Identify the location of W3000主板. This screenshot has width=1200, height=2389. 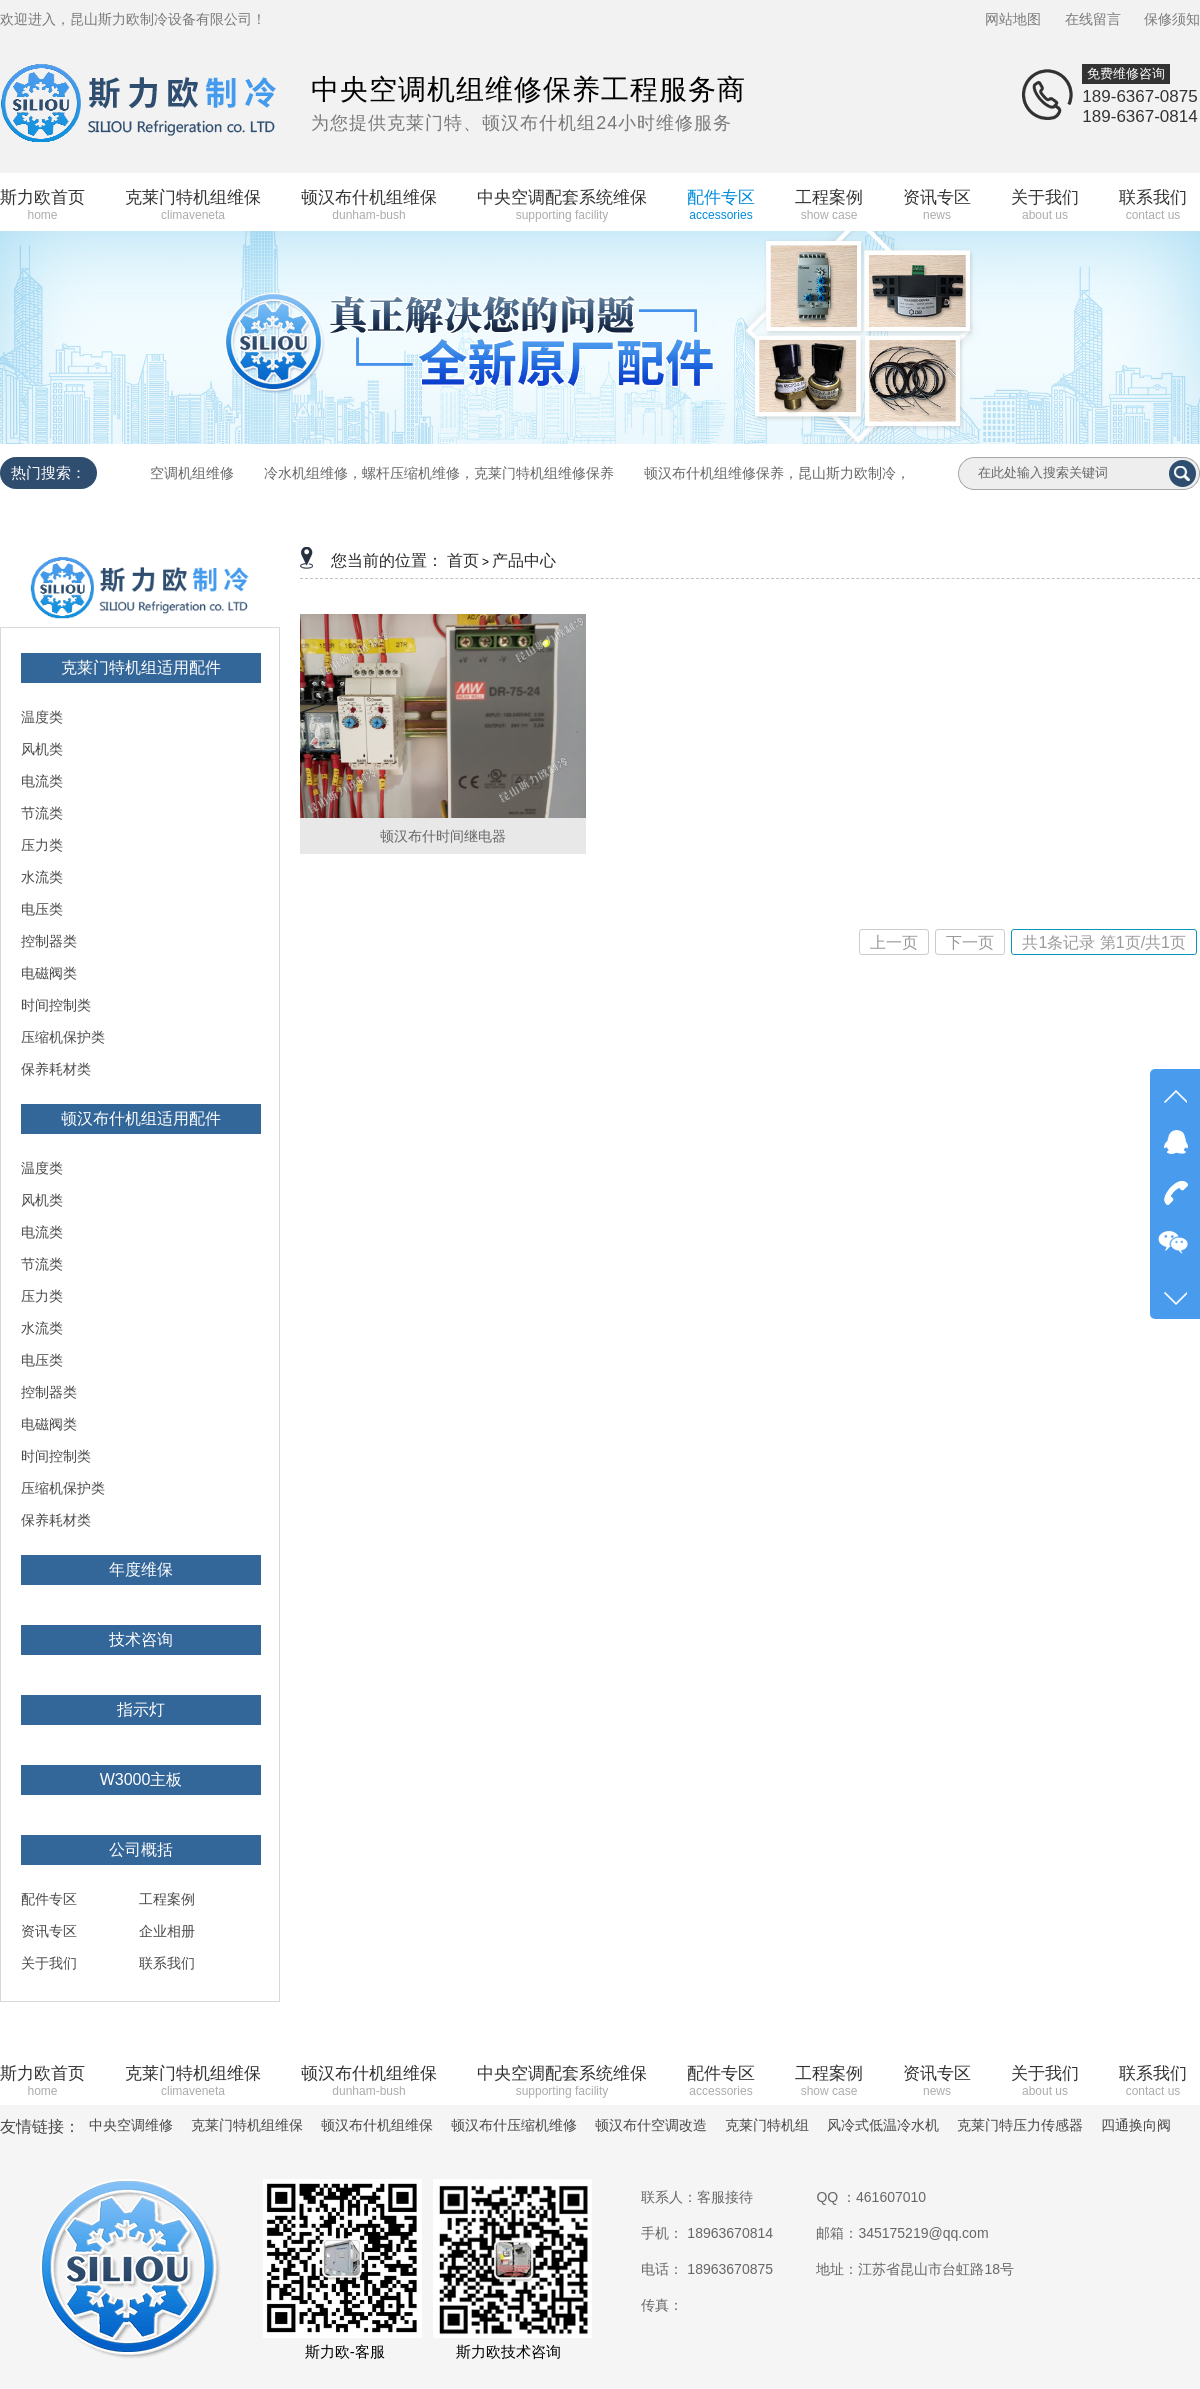
(141, 1779).